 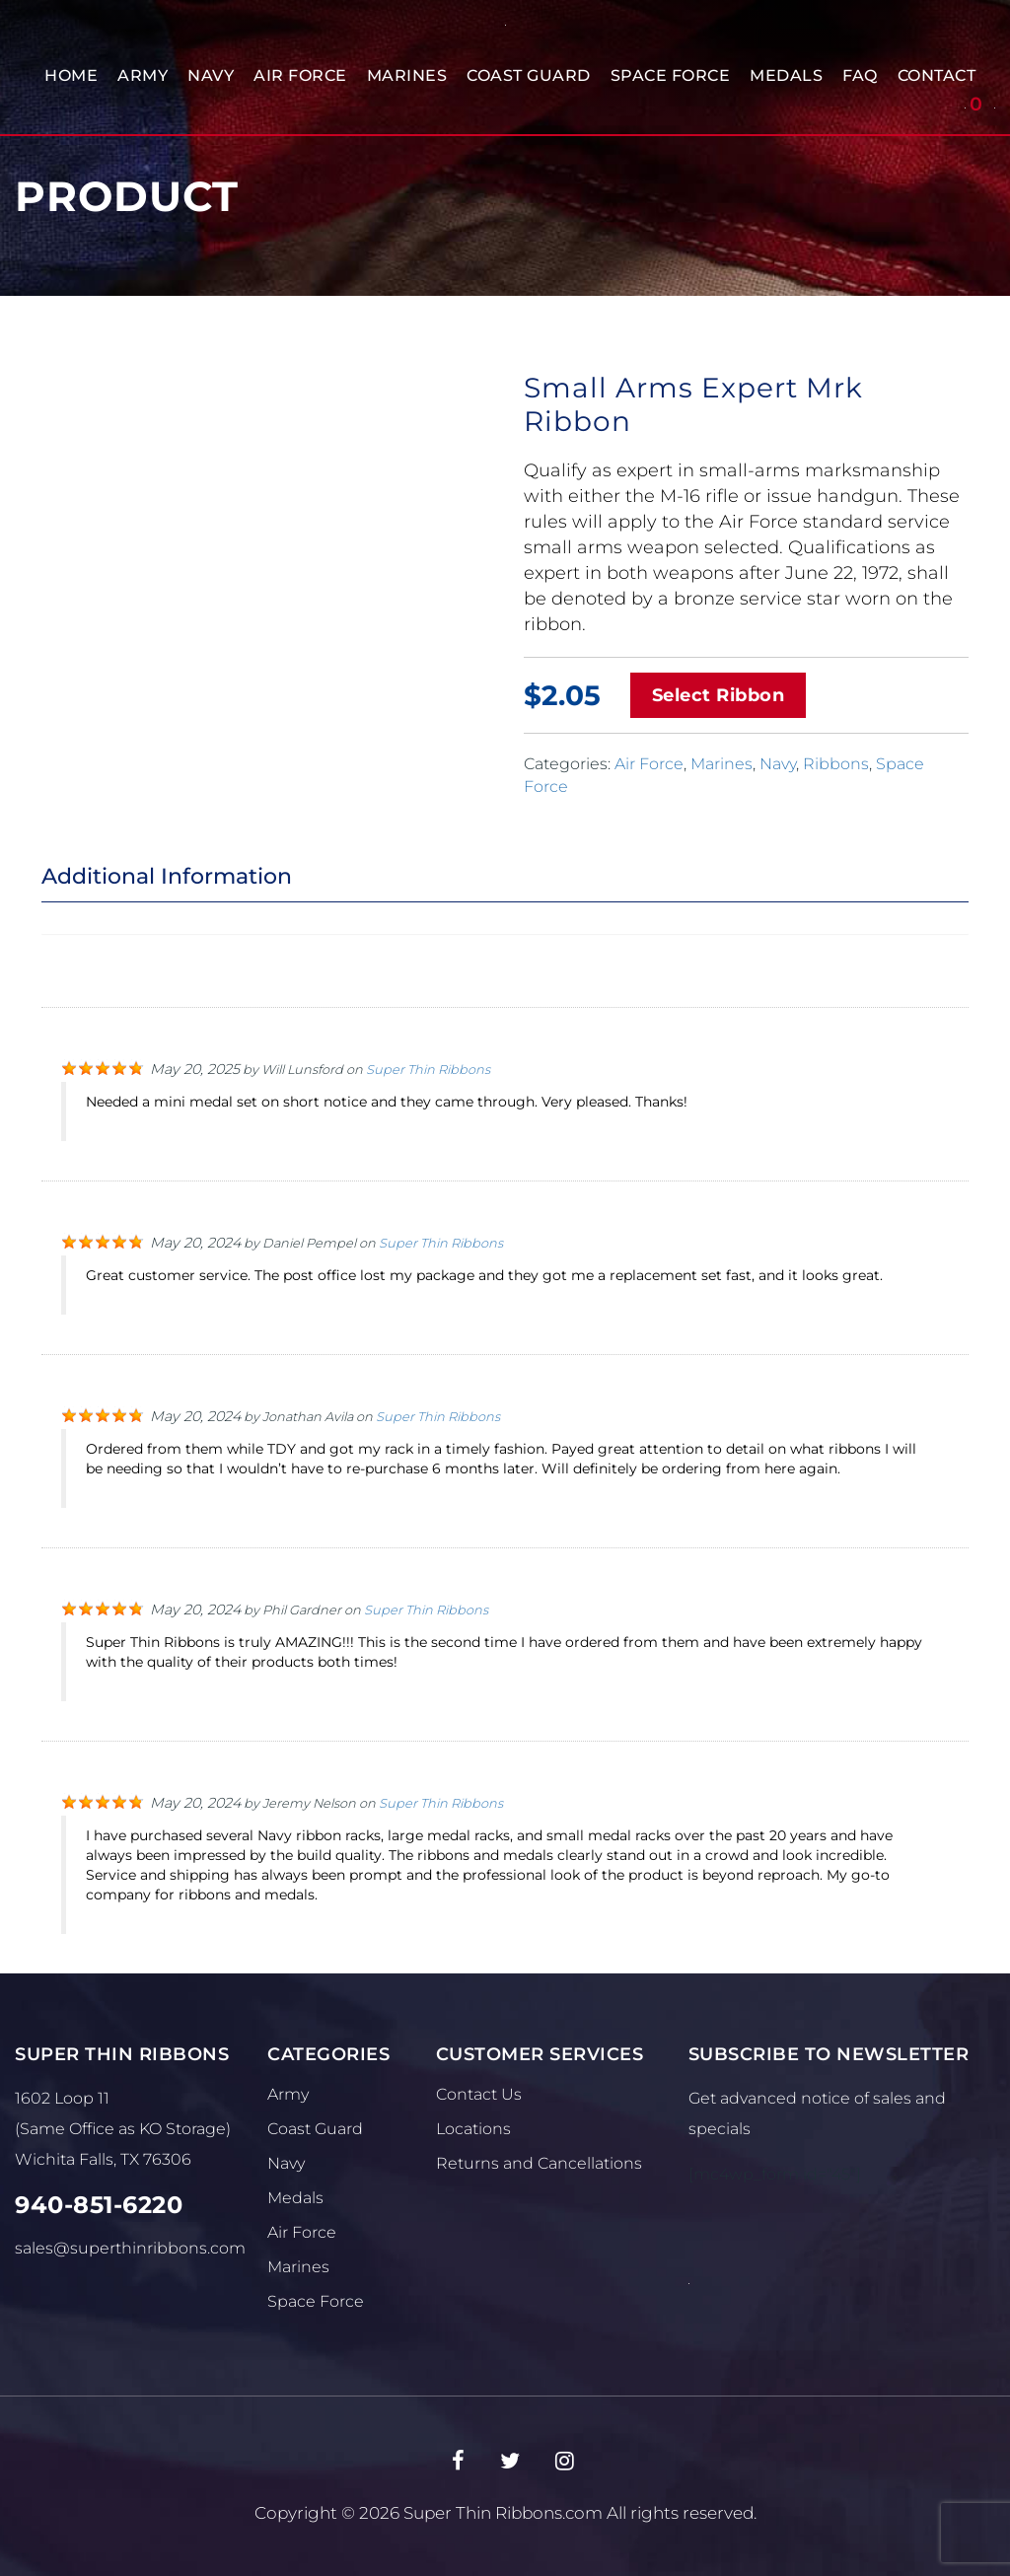 I want to click on Space Force, so click(x=671, y=75).